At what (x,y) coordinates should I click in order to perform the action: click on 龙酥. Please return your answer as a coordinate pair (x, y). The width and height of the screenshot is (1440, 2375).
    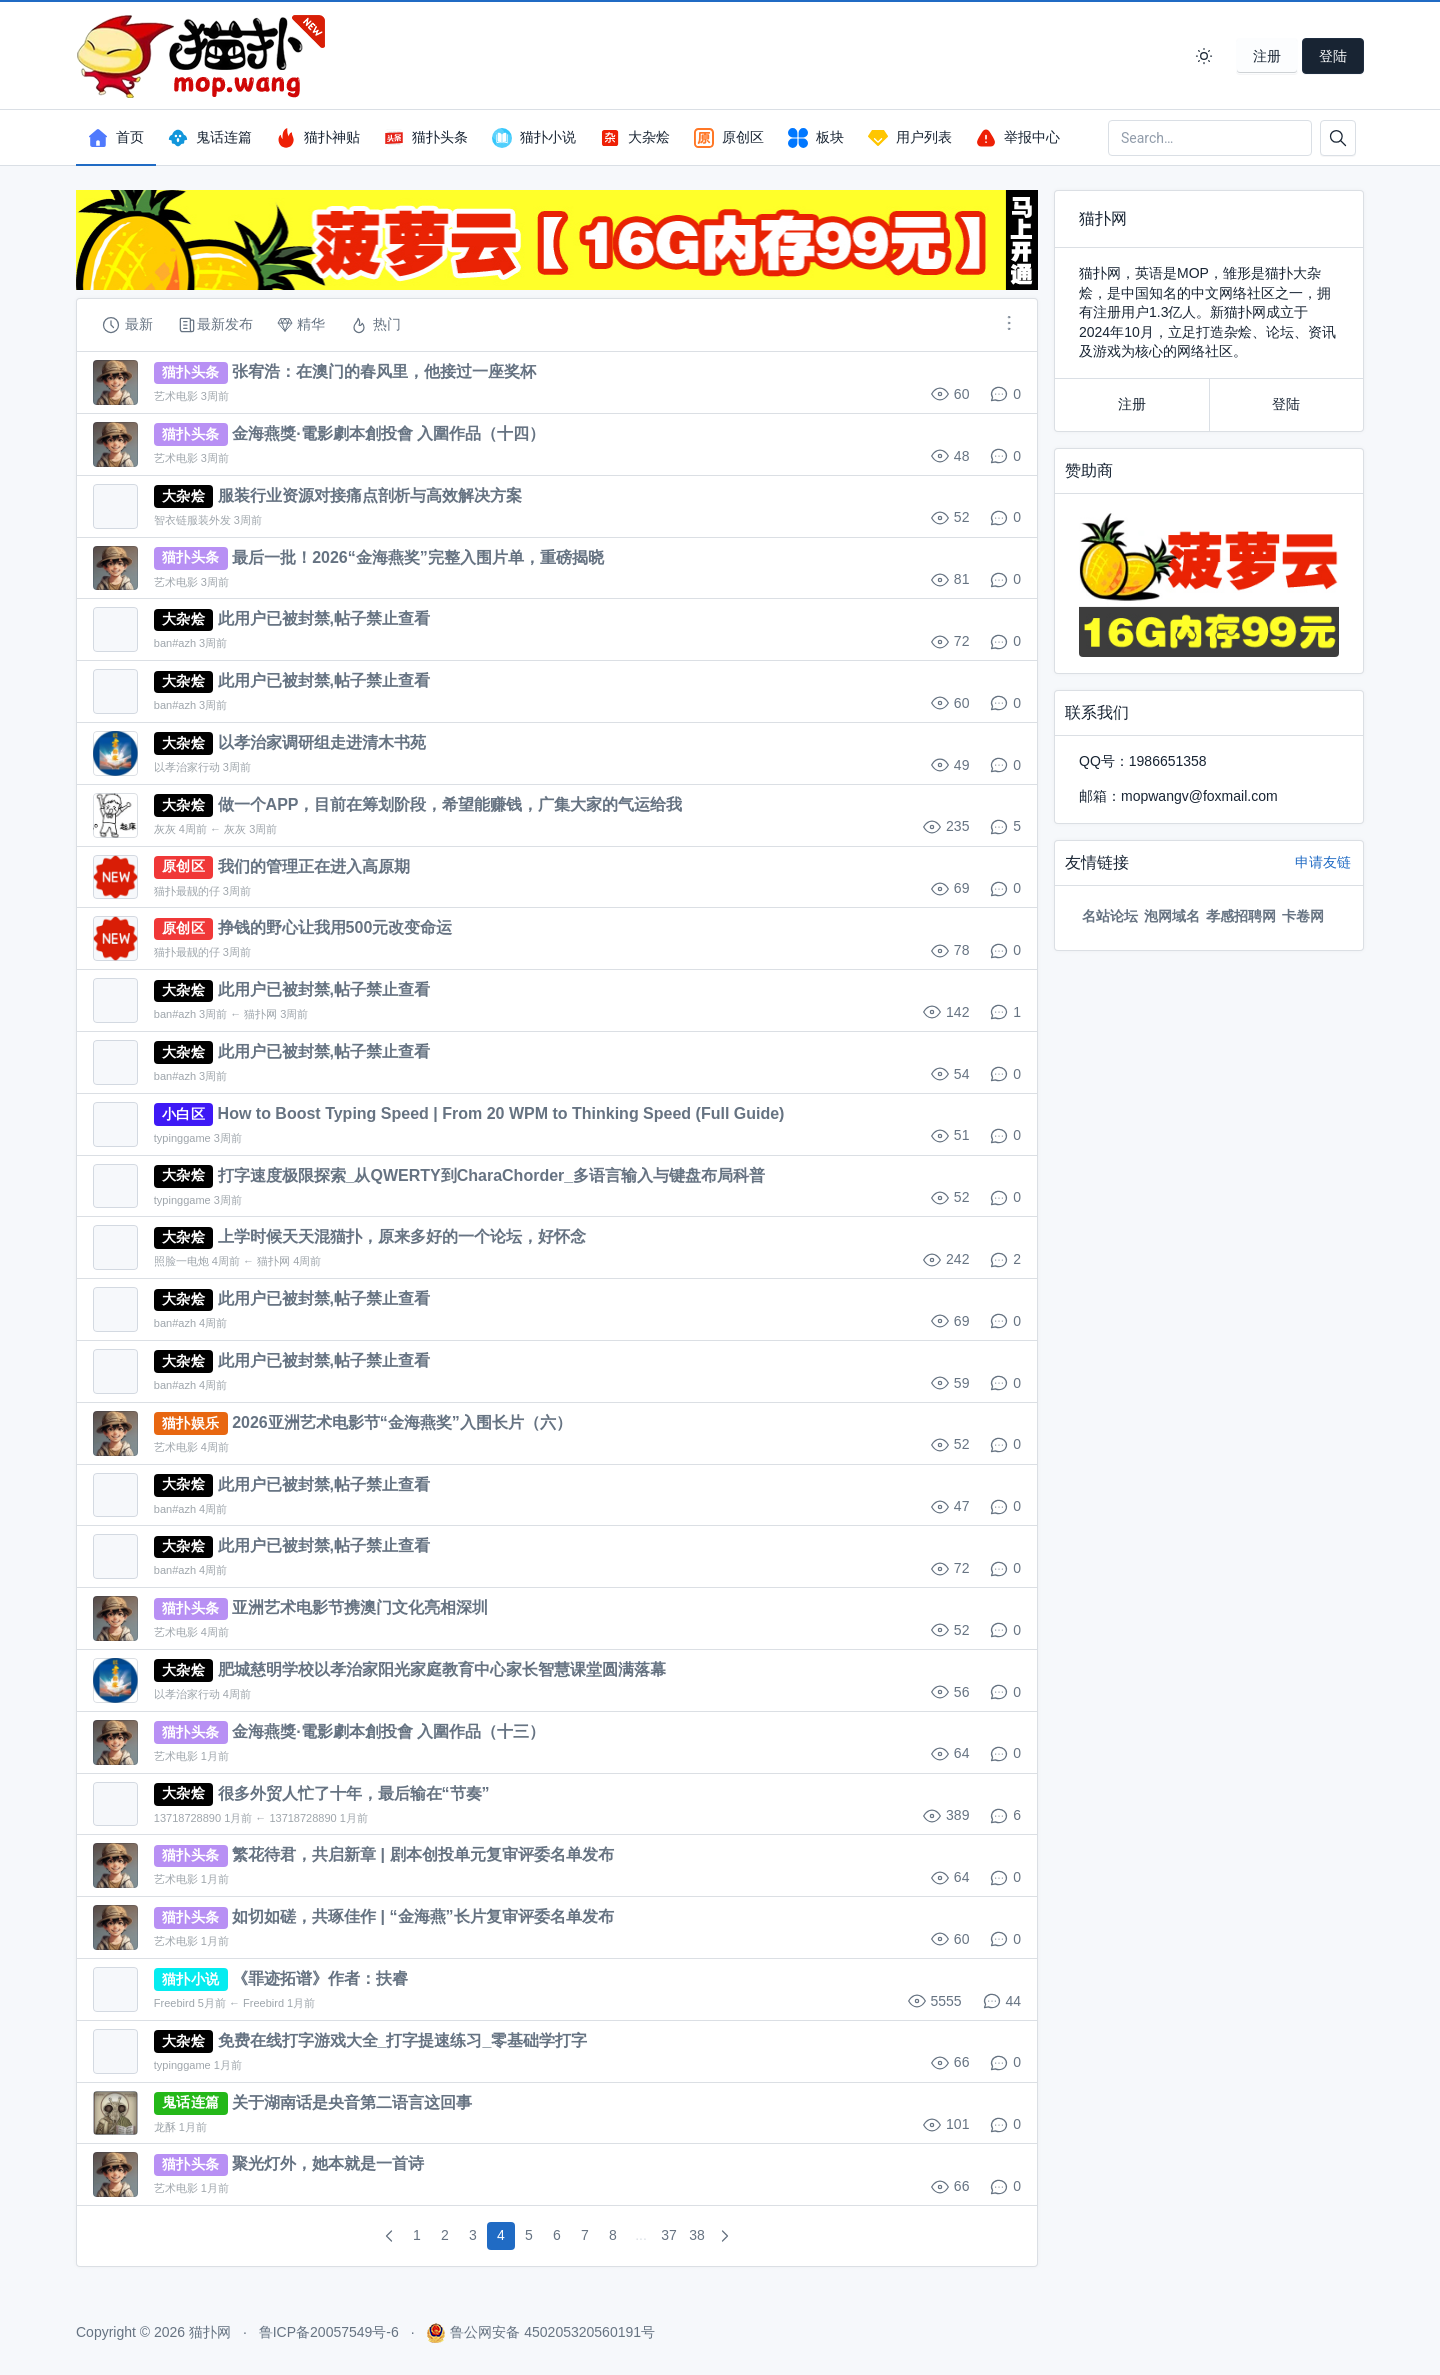
    Looking at the image, I should click on (165, 2127).